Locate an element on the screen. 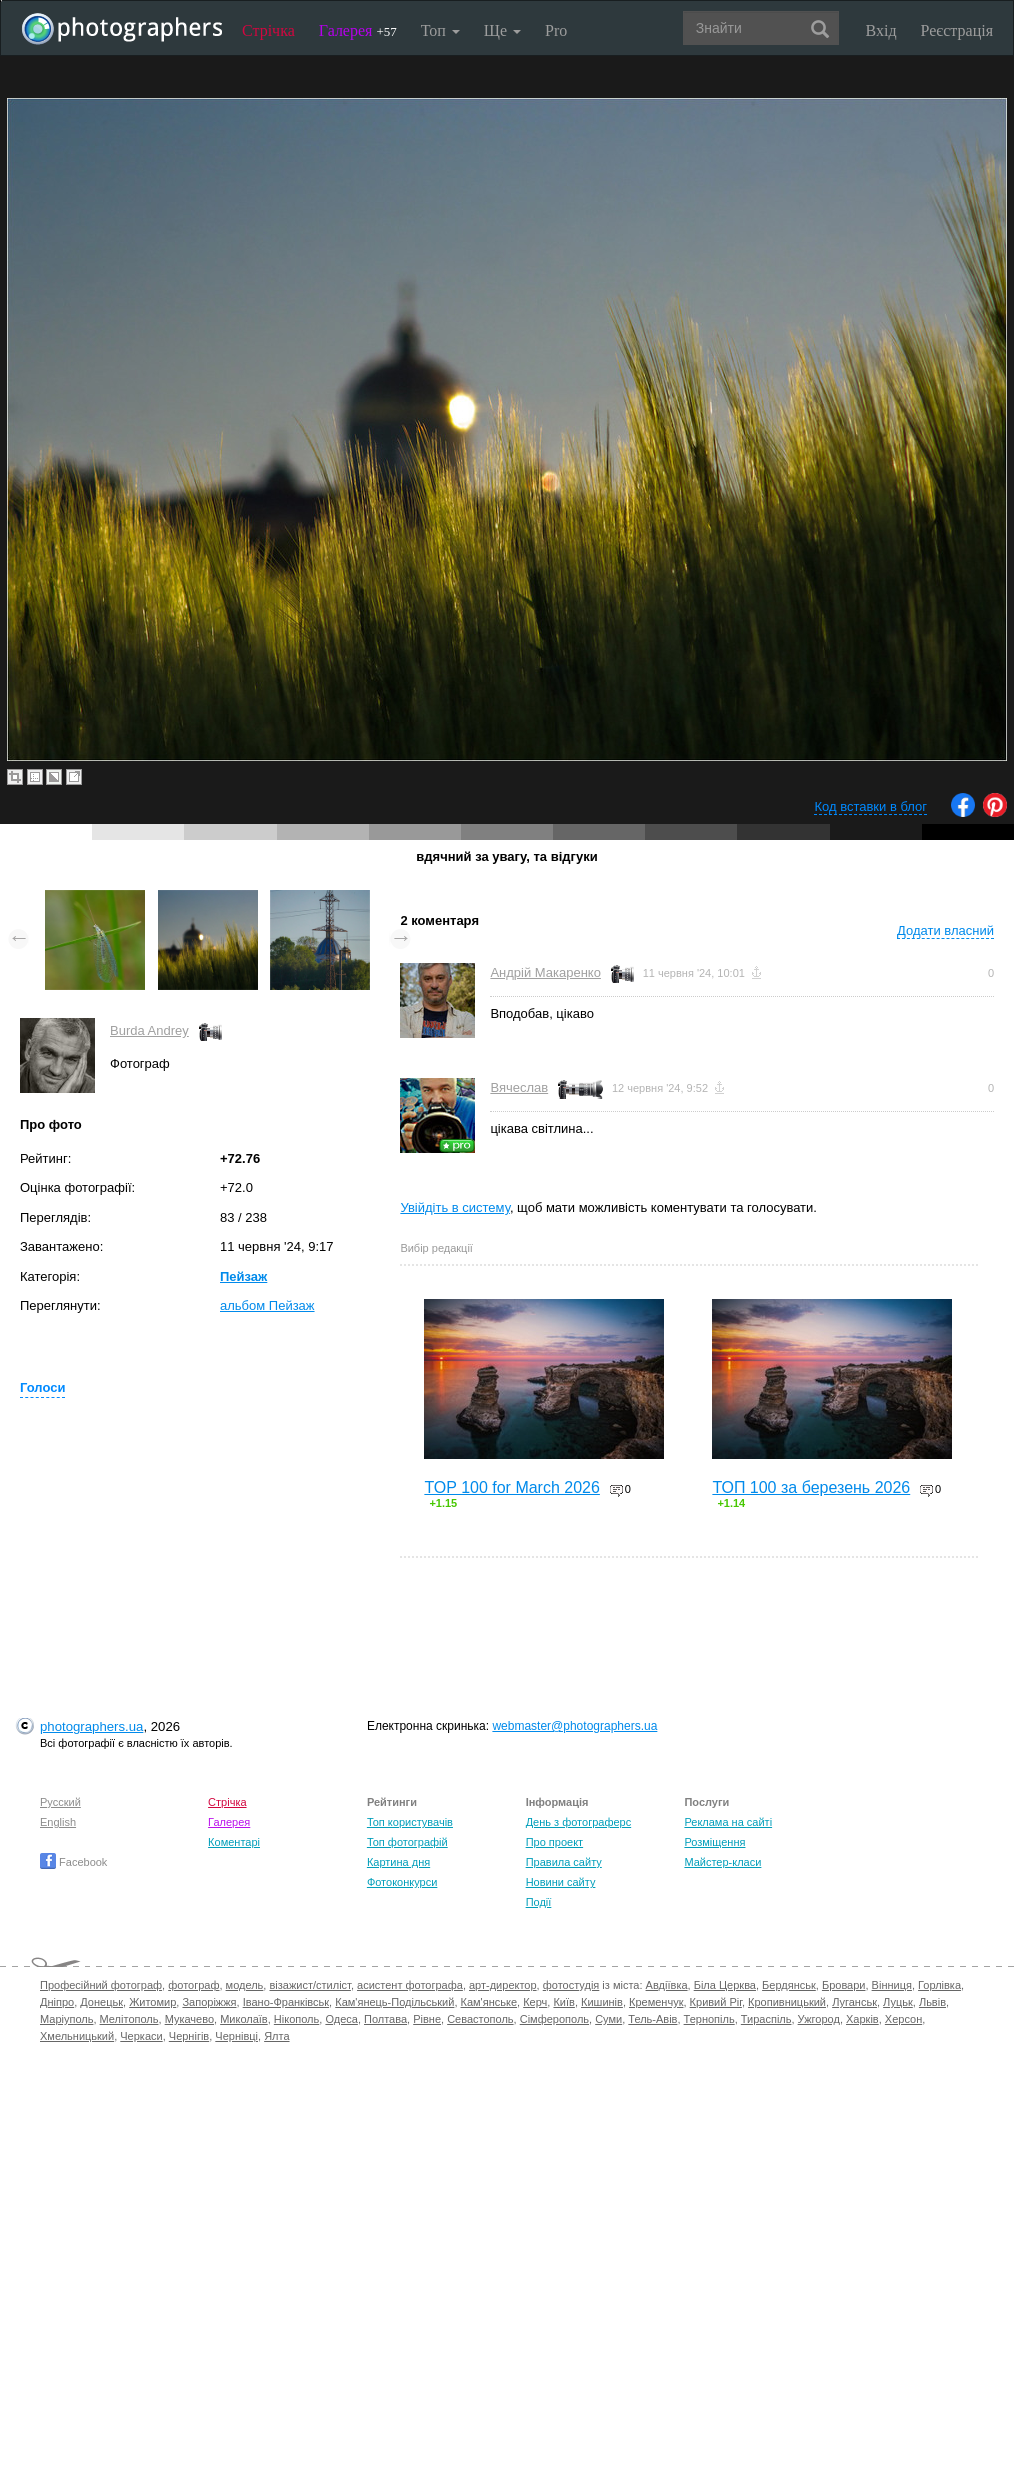  Pro is located at coordinates (556, 30).